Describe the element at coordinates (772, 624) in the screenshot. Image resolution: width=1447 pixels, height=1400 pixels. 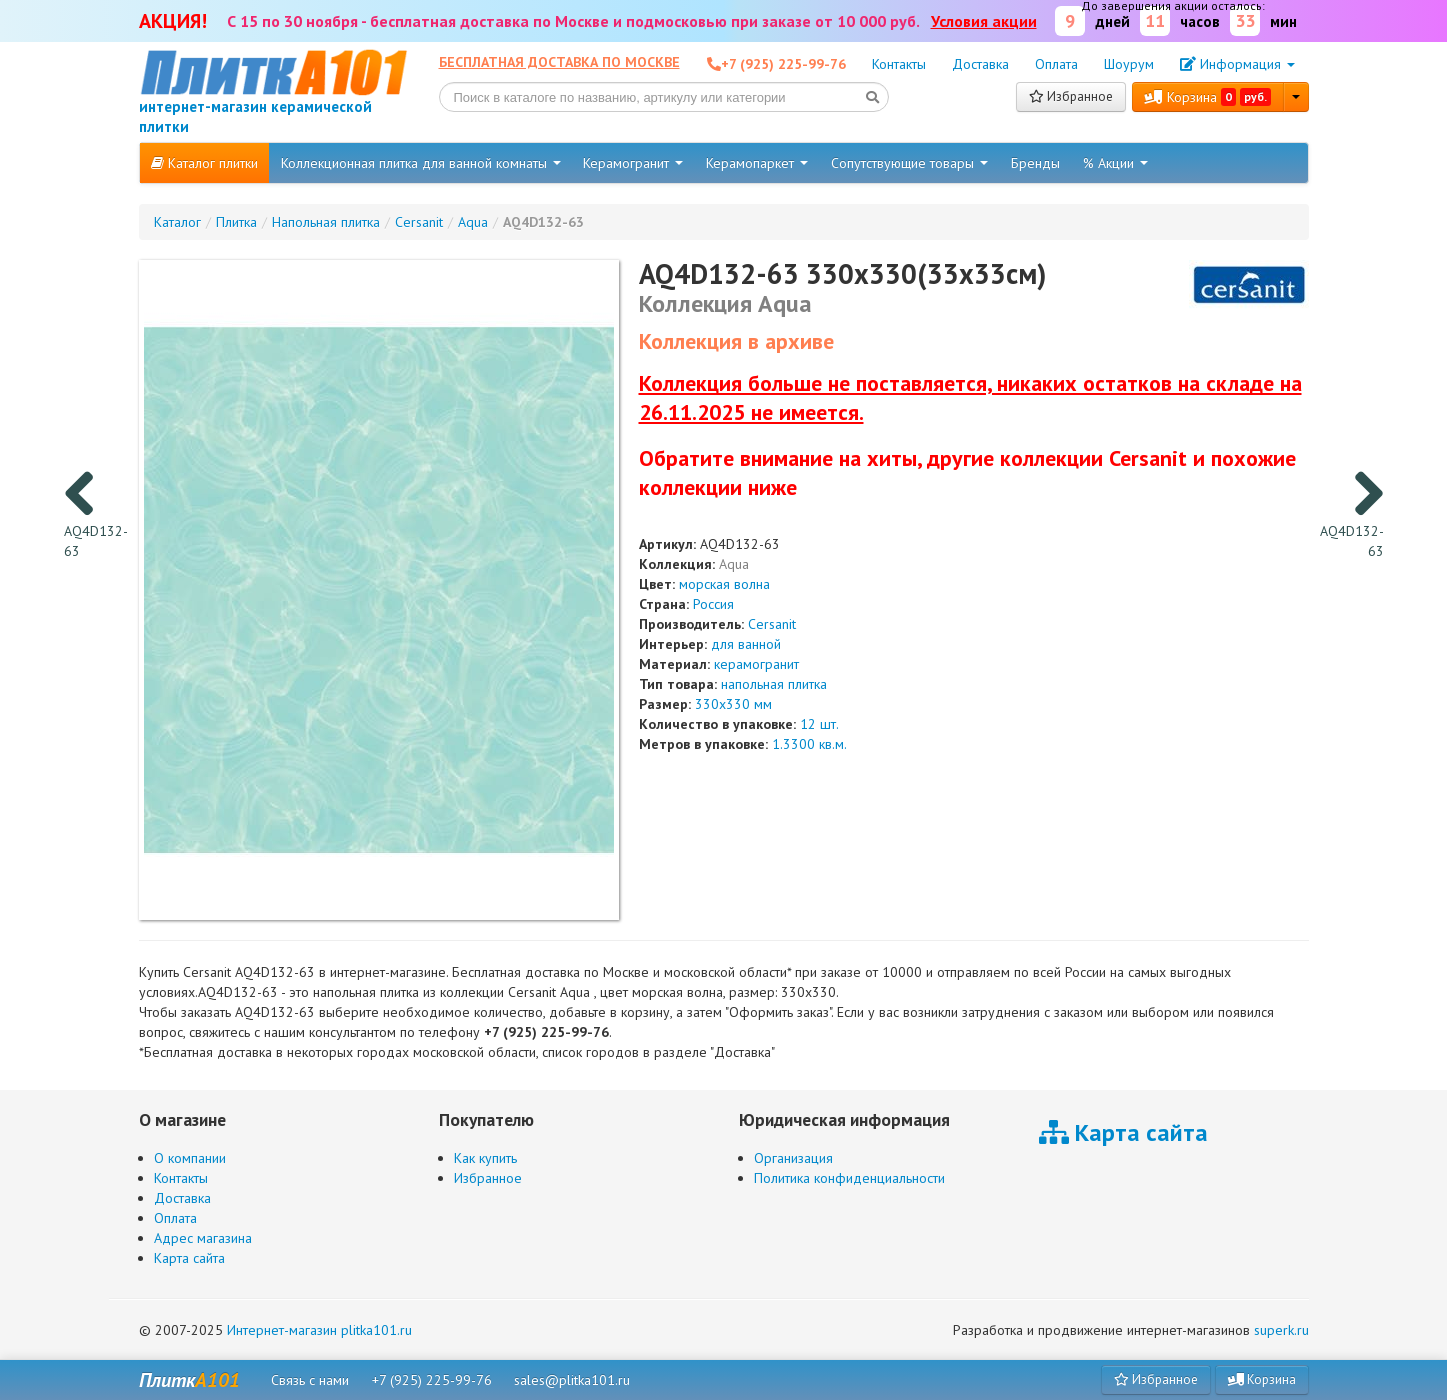
I see `Cersanit` at that location.